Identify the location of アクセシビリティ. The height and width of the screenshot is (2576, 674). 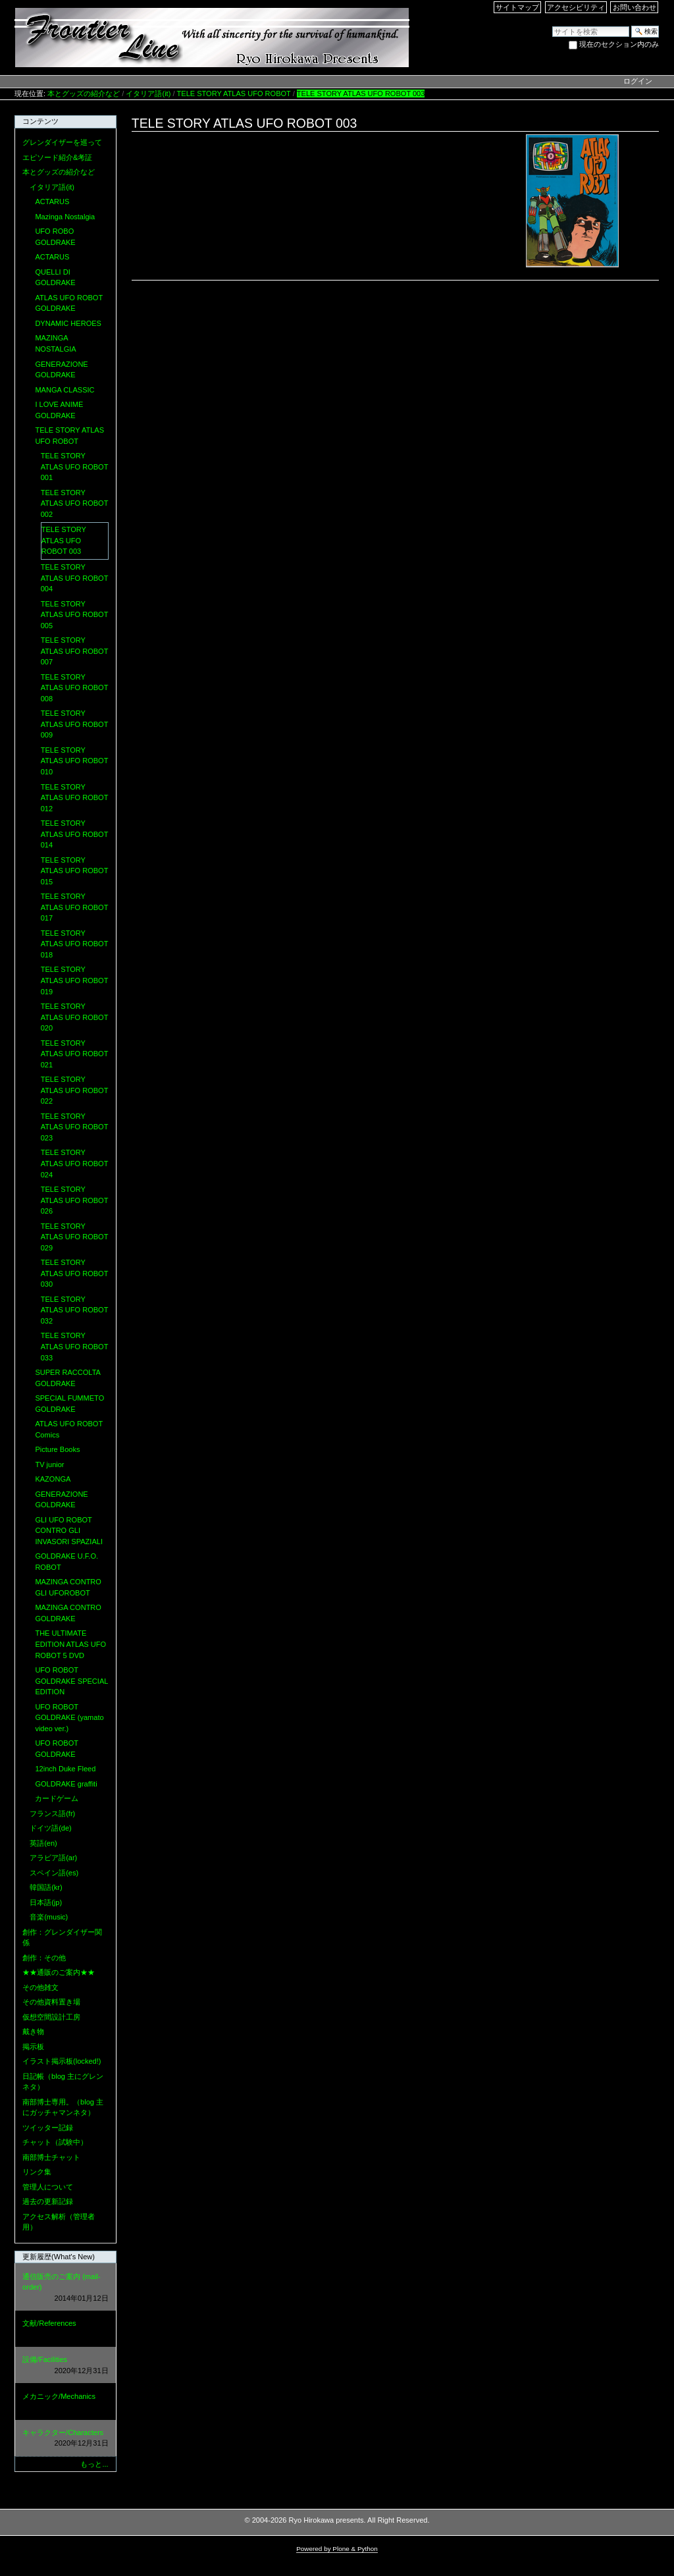
(576, 7).